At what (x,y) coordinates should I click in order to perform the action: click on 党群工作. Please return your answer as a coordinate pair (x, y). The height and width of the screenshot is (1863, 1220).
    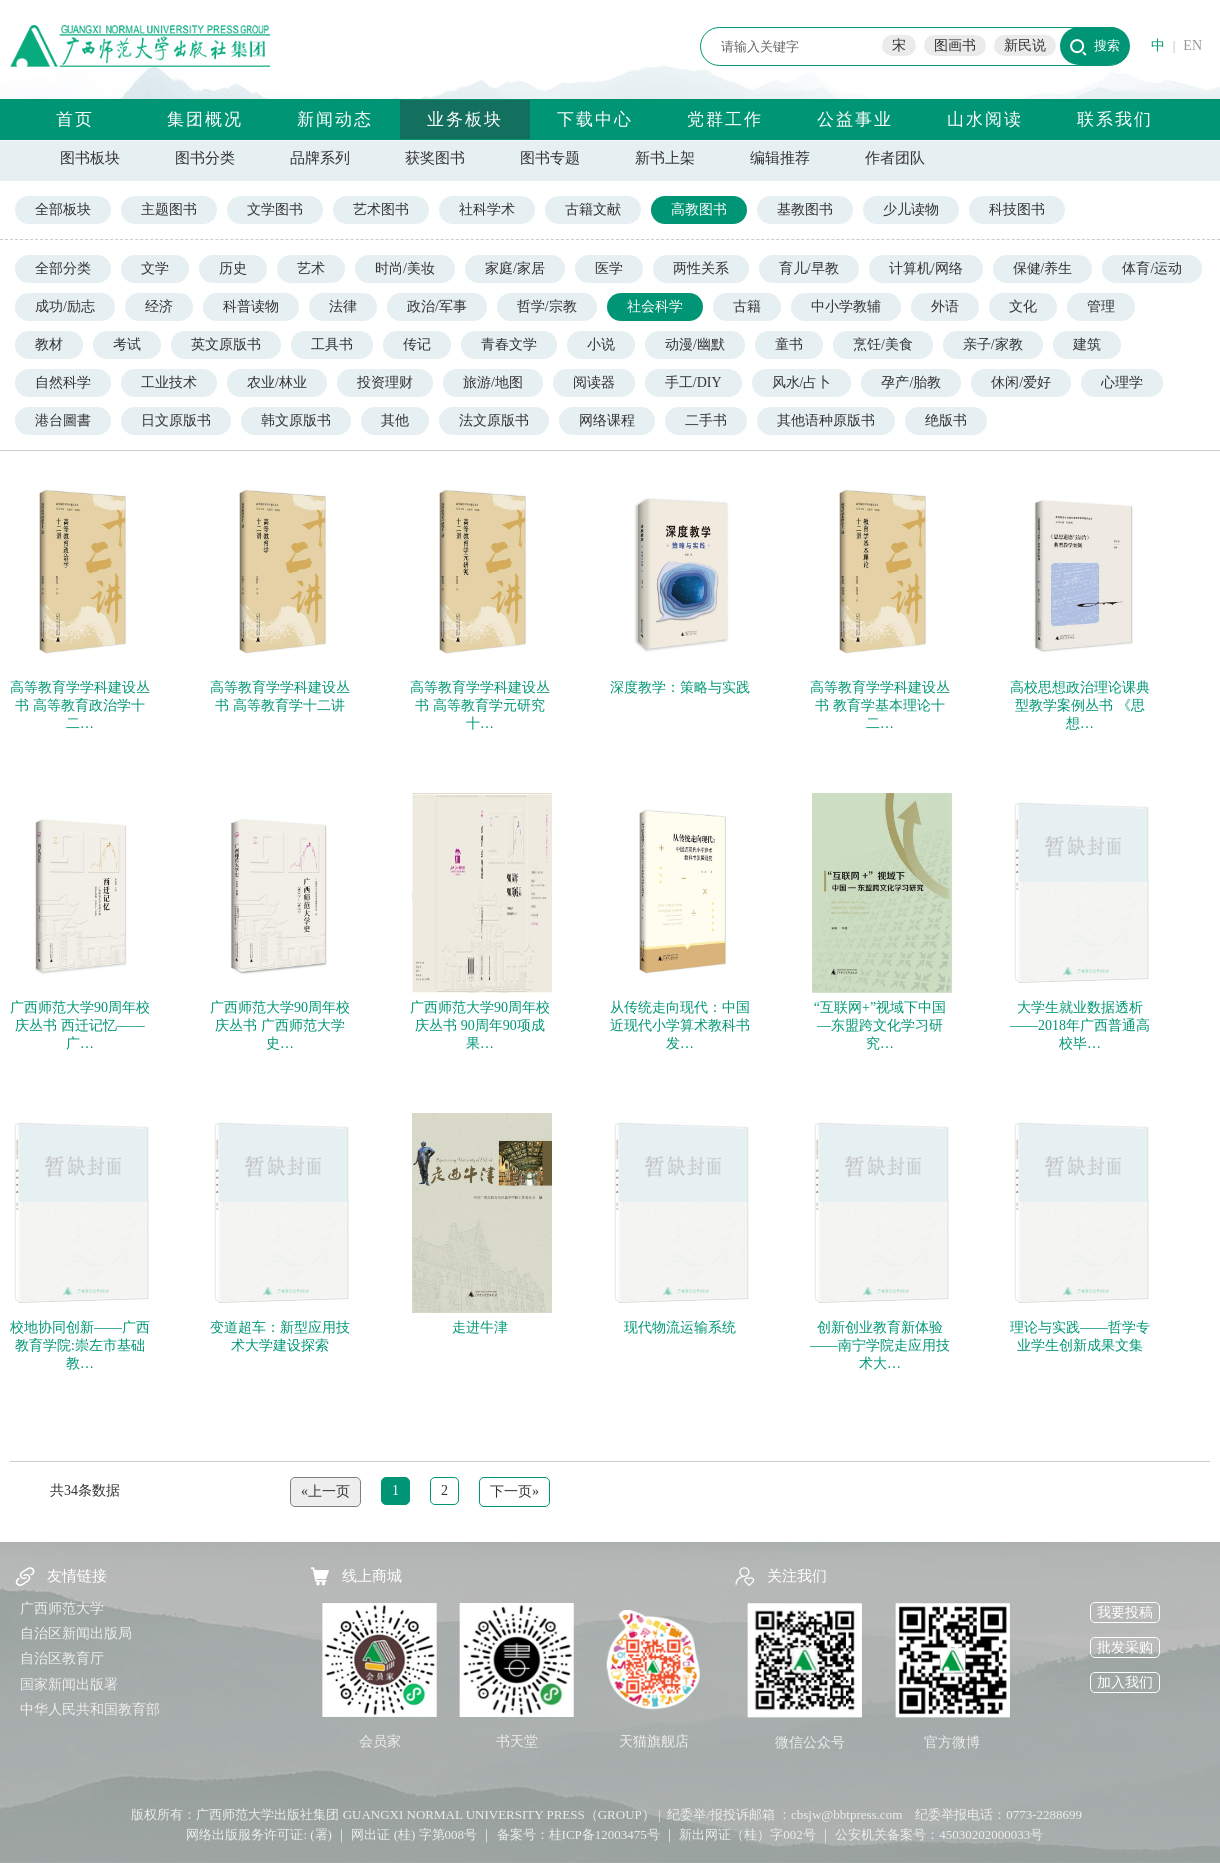
    Looking at the image, I should click on (725, 119).